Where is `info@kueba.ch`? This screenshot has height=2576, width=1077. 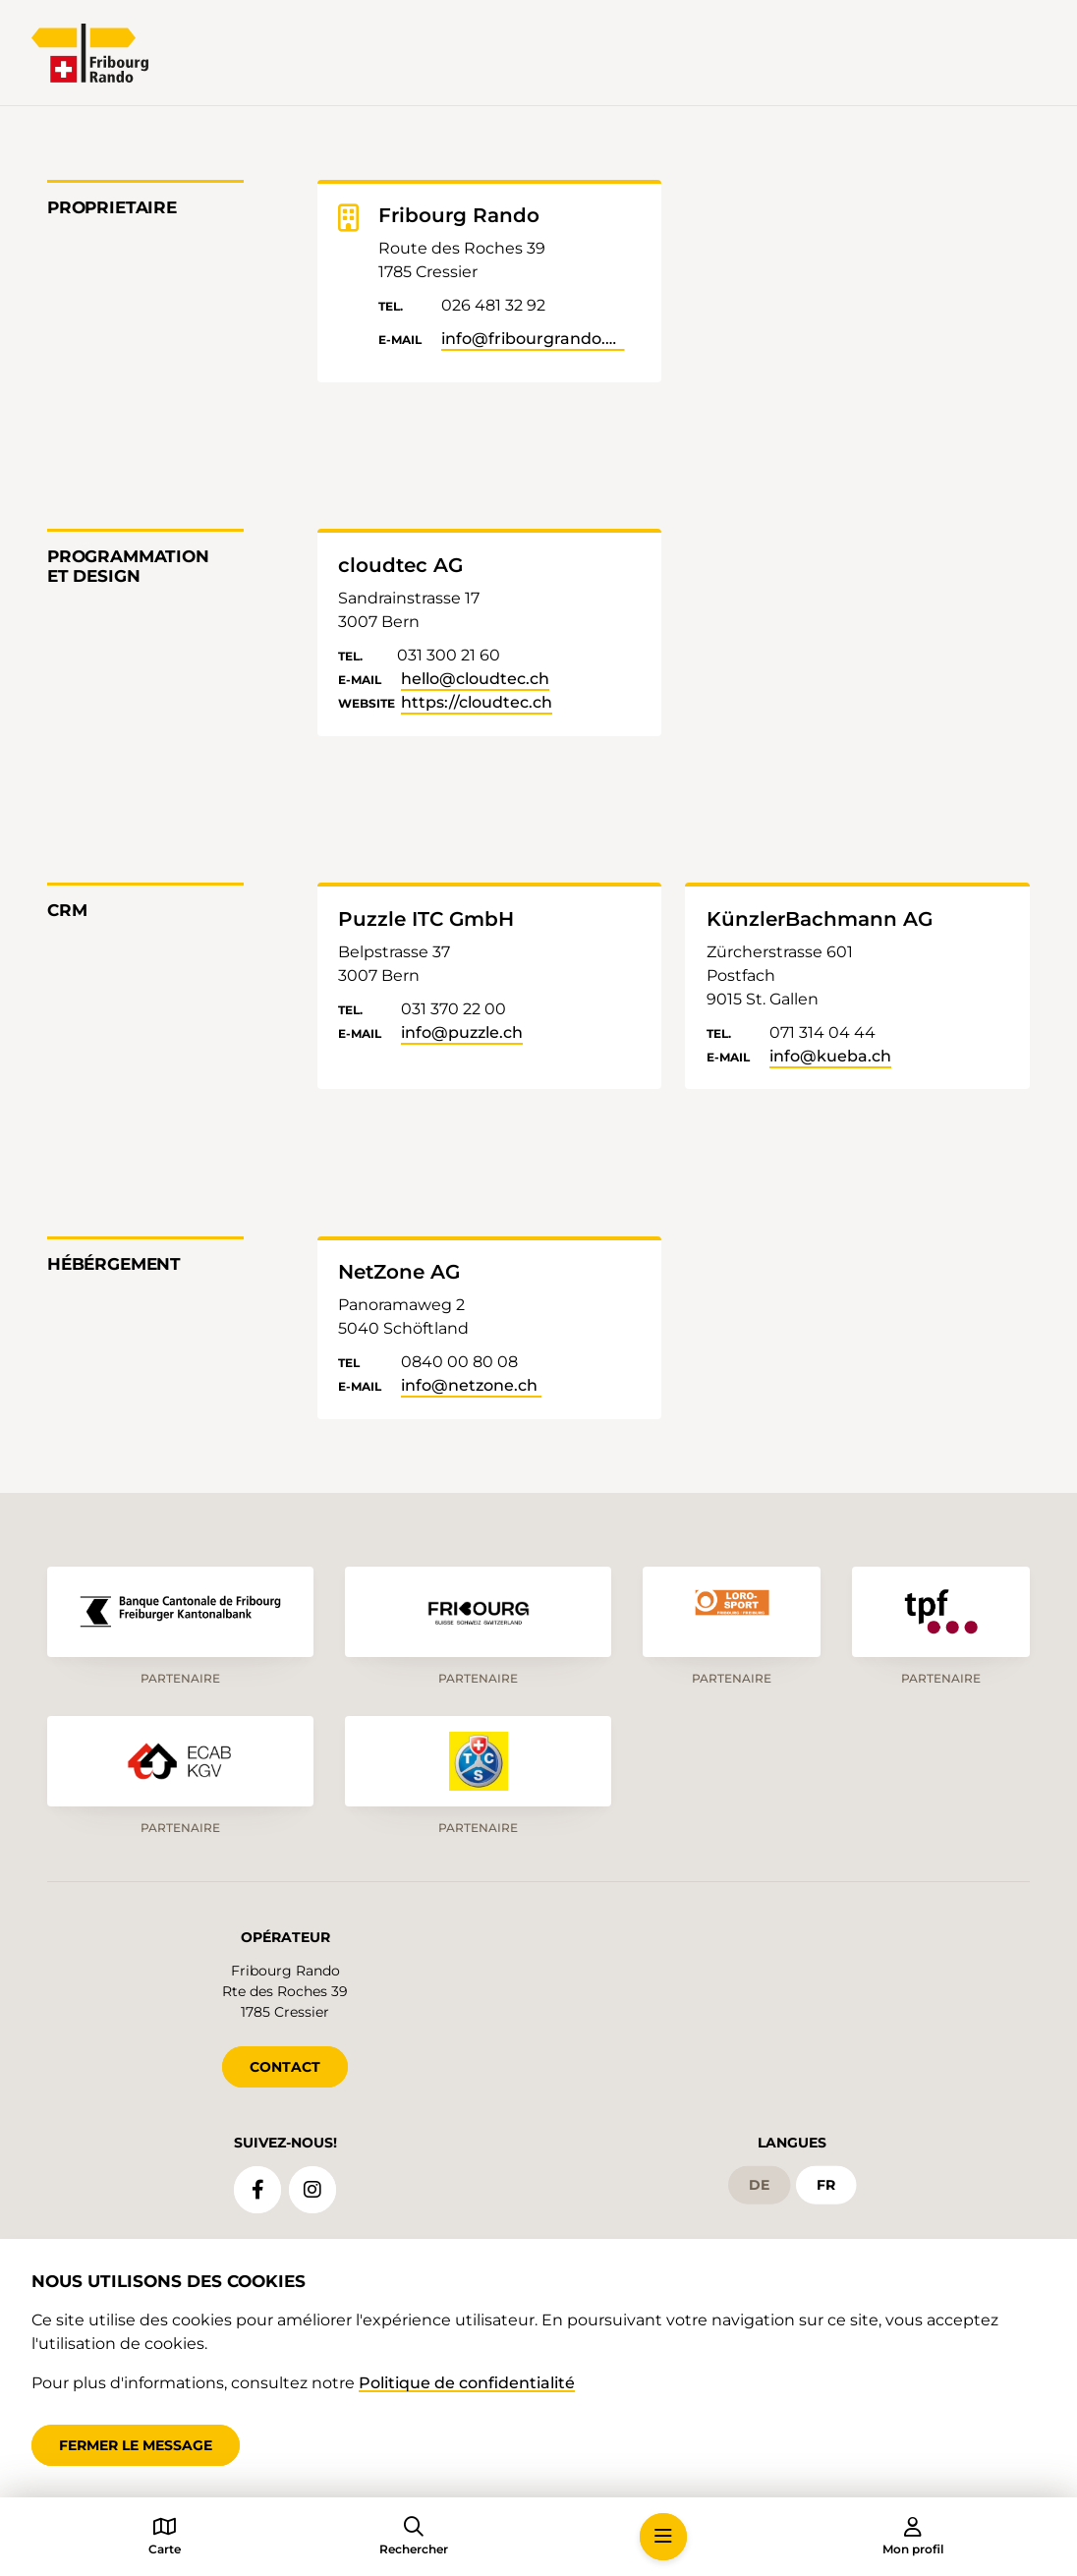
info@kueba.ch is located at coordinates (830, 1056).